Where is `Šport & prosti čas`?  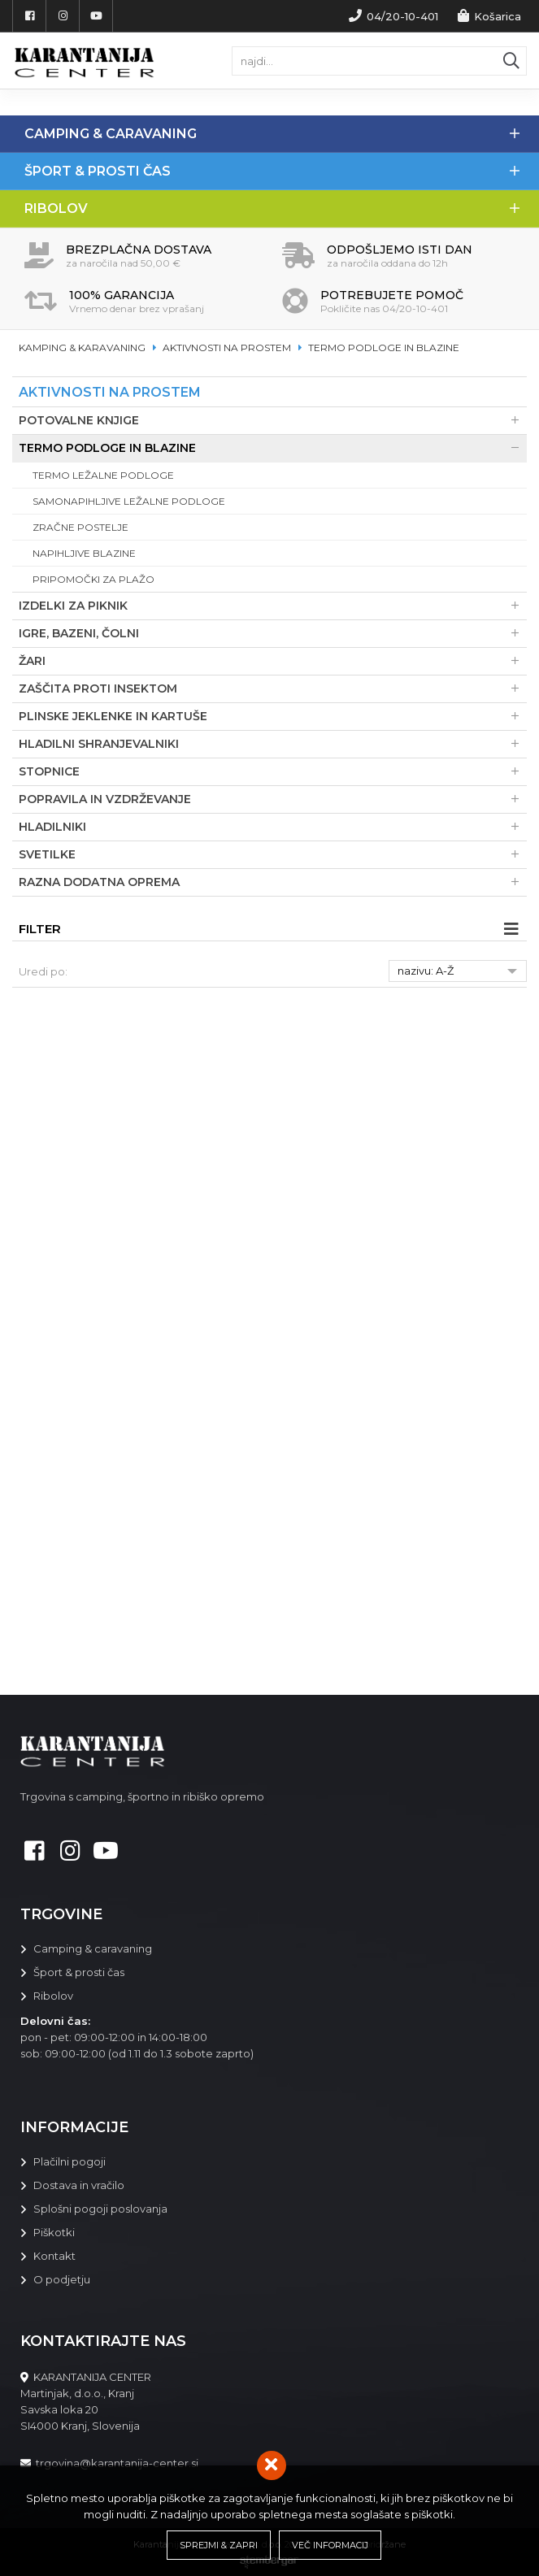
Šport & prosti čas is located at coordinates (281, 171).